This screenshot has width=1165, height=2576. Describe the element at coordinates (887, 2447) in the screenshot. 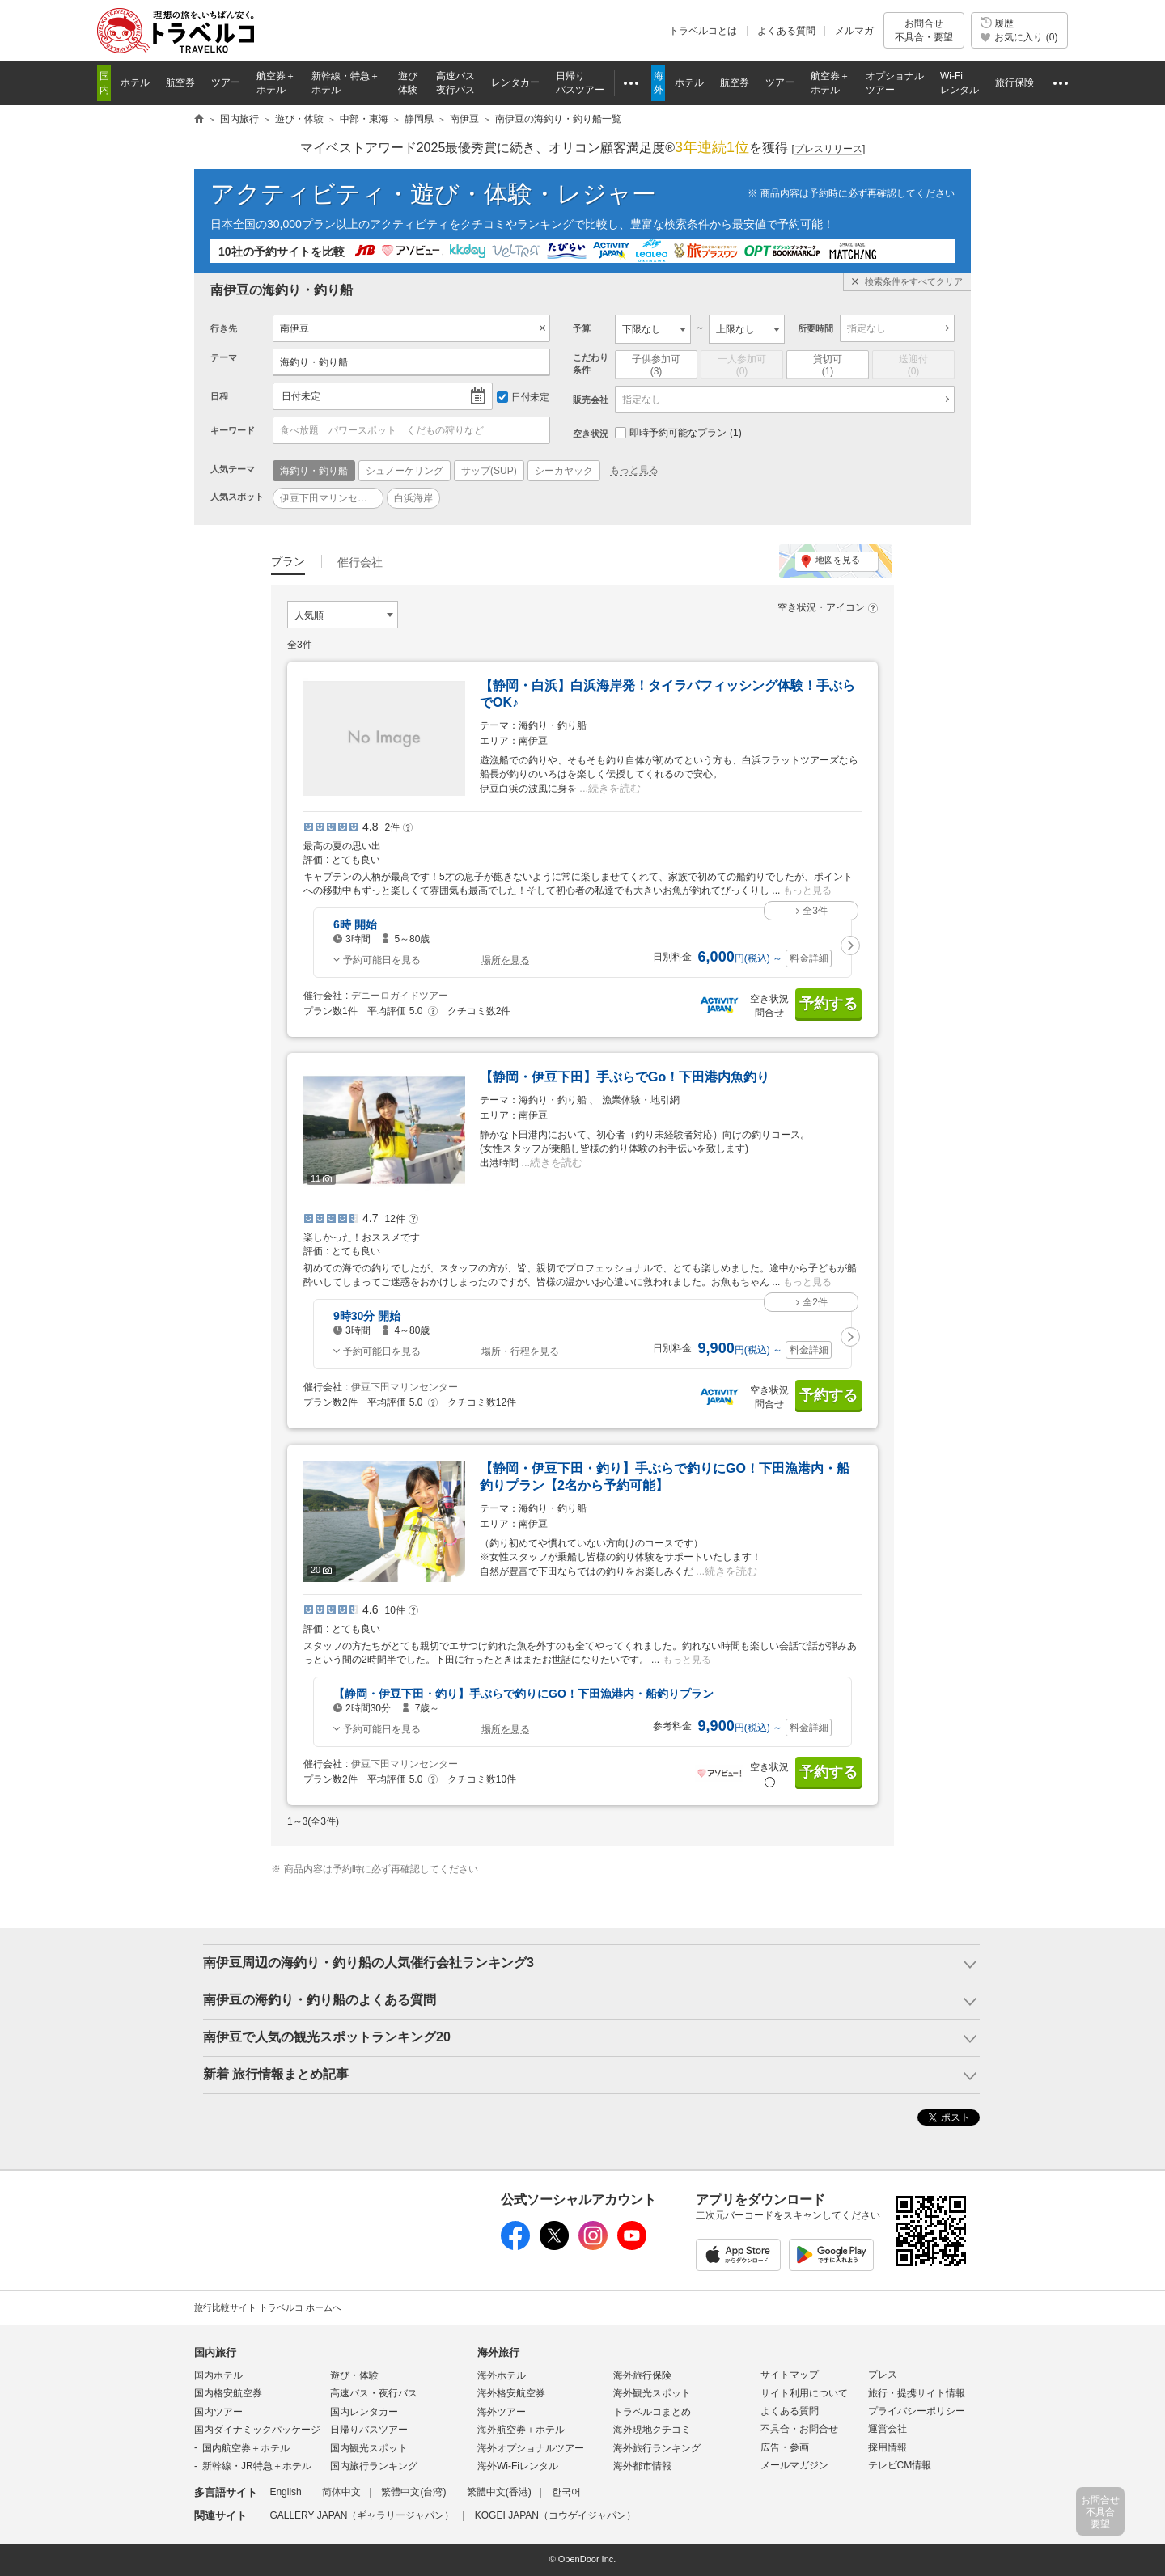

I see `採用情報` at that location.